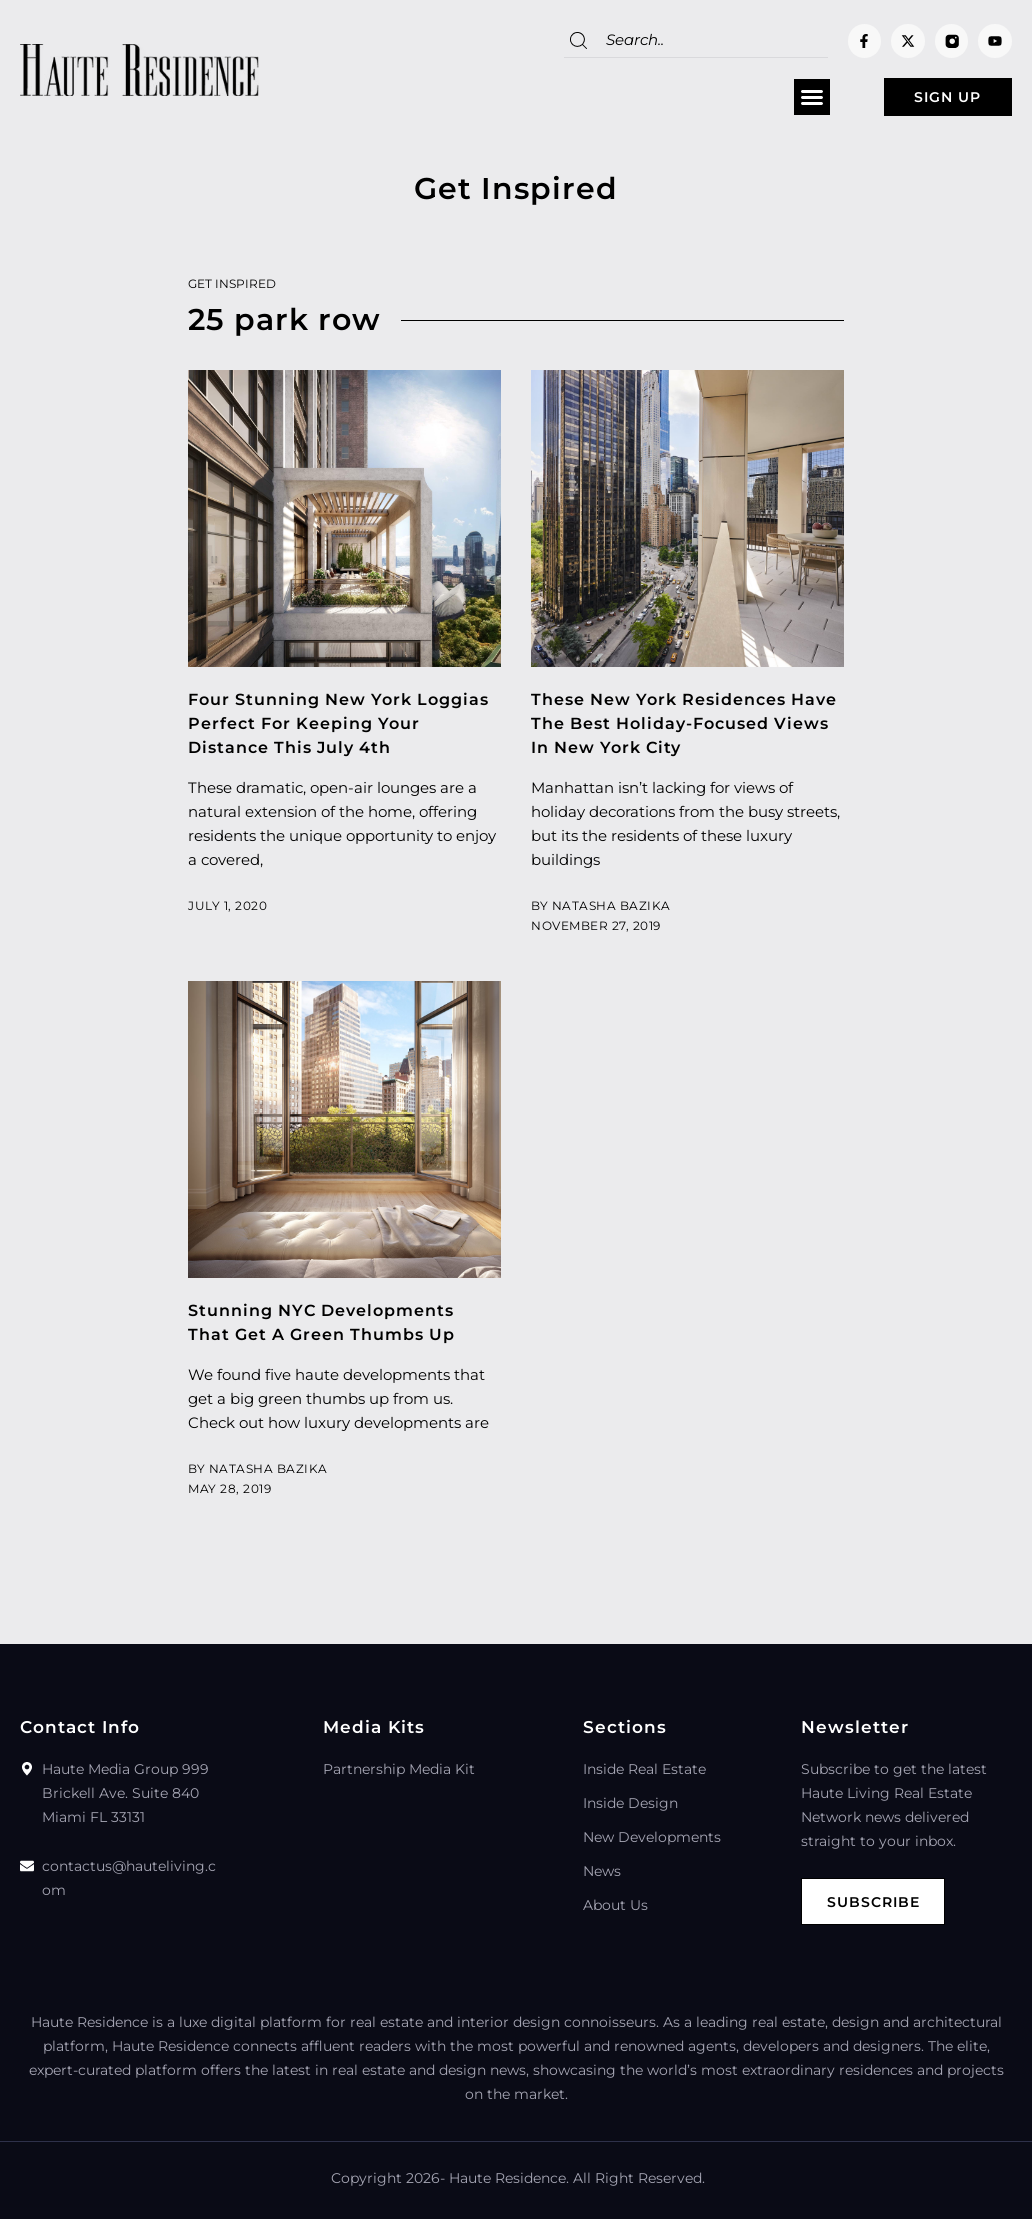 The image size is (1032, 2229). What do you see at coordinates (770, 101) in the screenshot?
I see `[button]` at bounding box center [770, 101].